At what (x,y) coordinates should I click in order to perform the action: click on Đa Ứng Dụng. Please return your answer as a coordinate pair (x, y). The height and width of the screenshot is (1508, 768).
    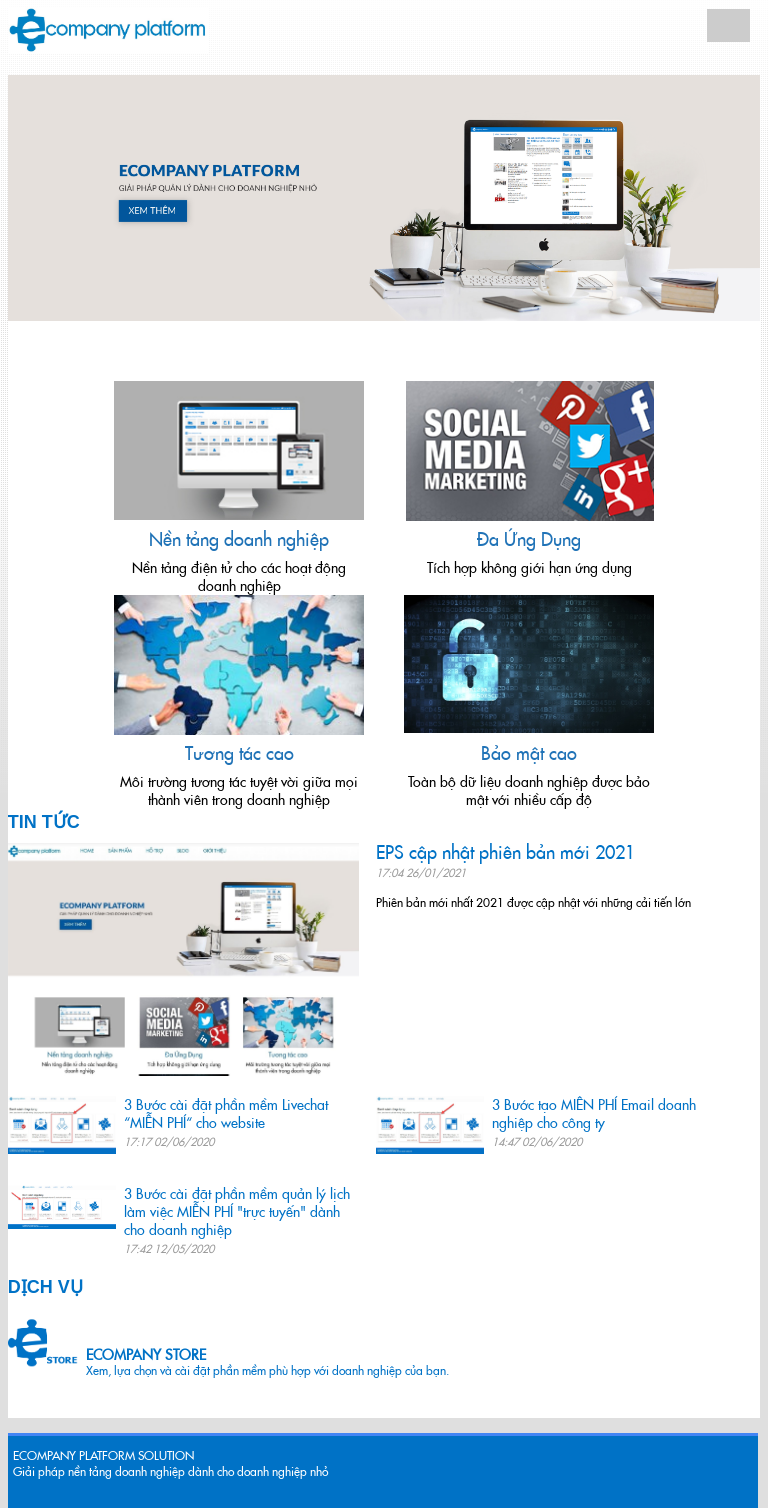
    Looking at the image, I should click on (529, 539).